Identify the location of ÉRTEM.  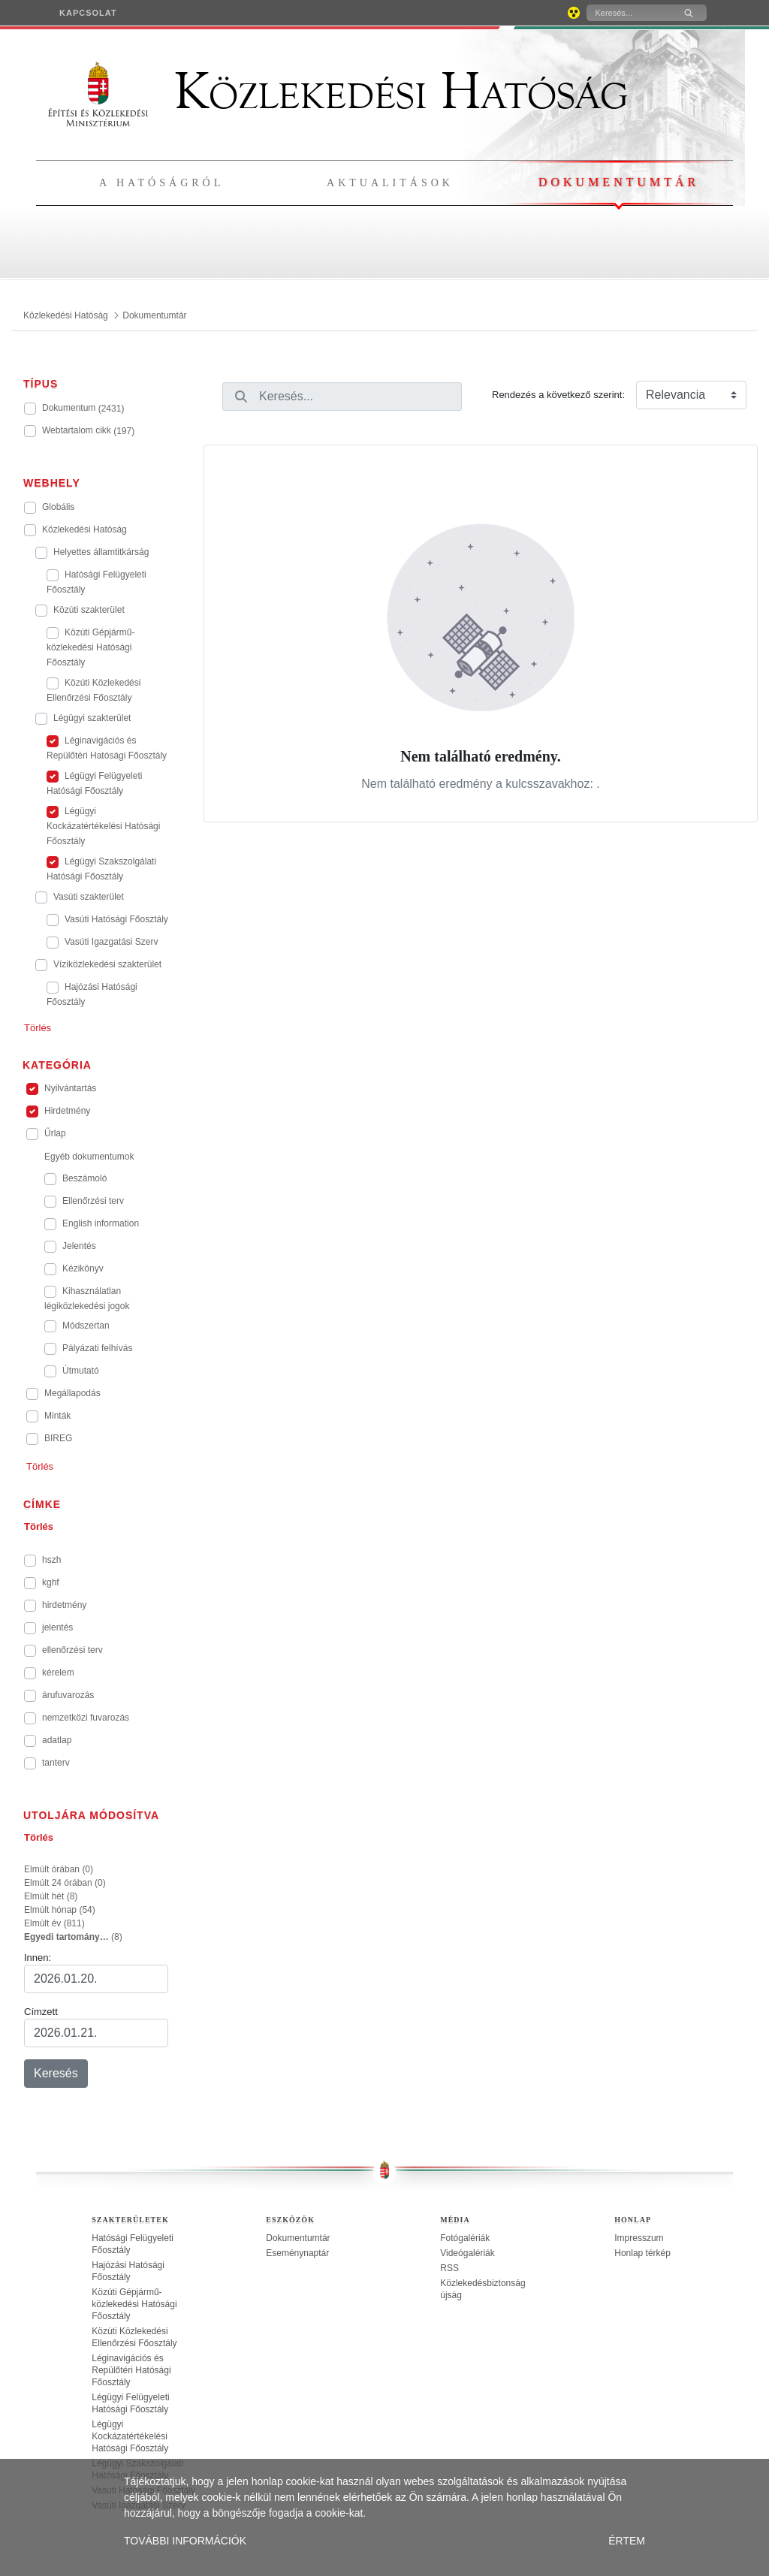
(626, 2541).